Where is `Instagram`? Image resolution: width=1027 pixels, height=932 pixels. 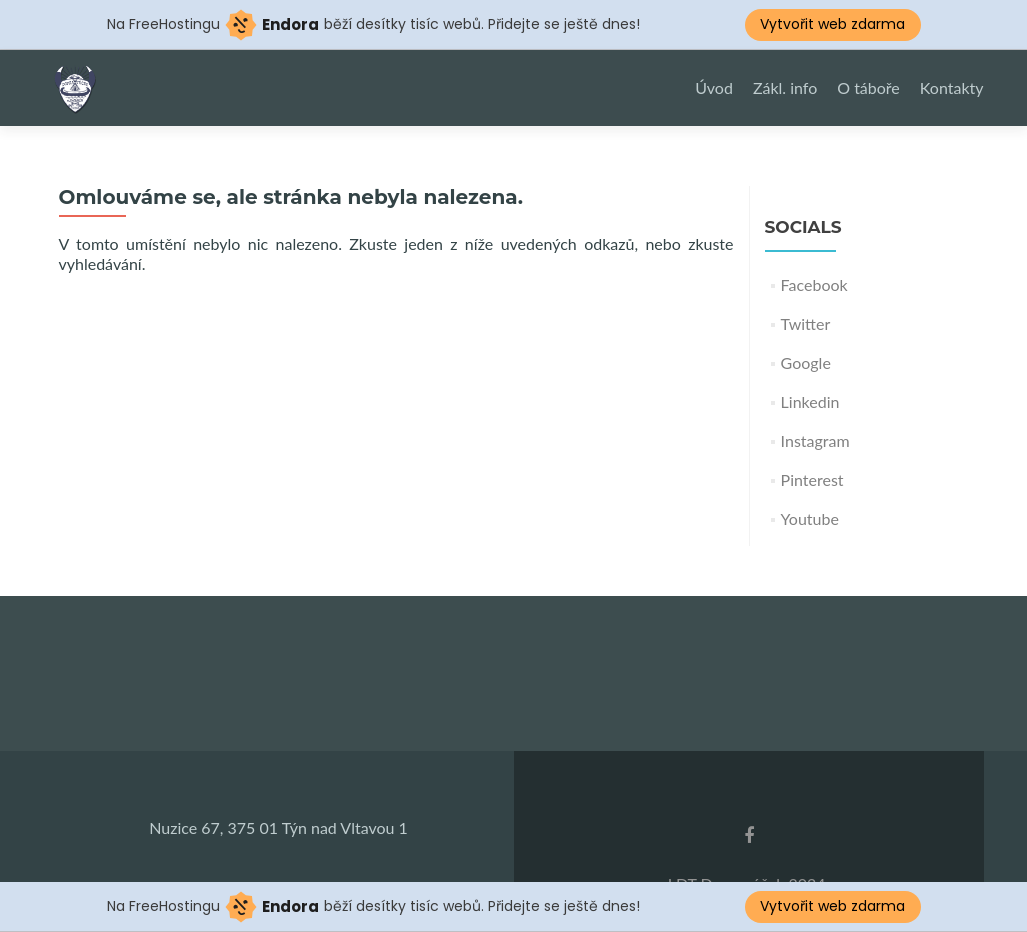 Instagram is located at coordinates (815, 440).